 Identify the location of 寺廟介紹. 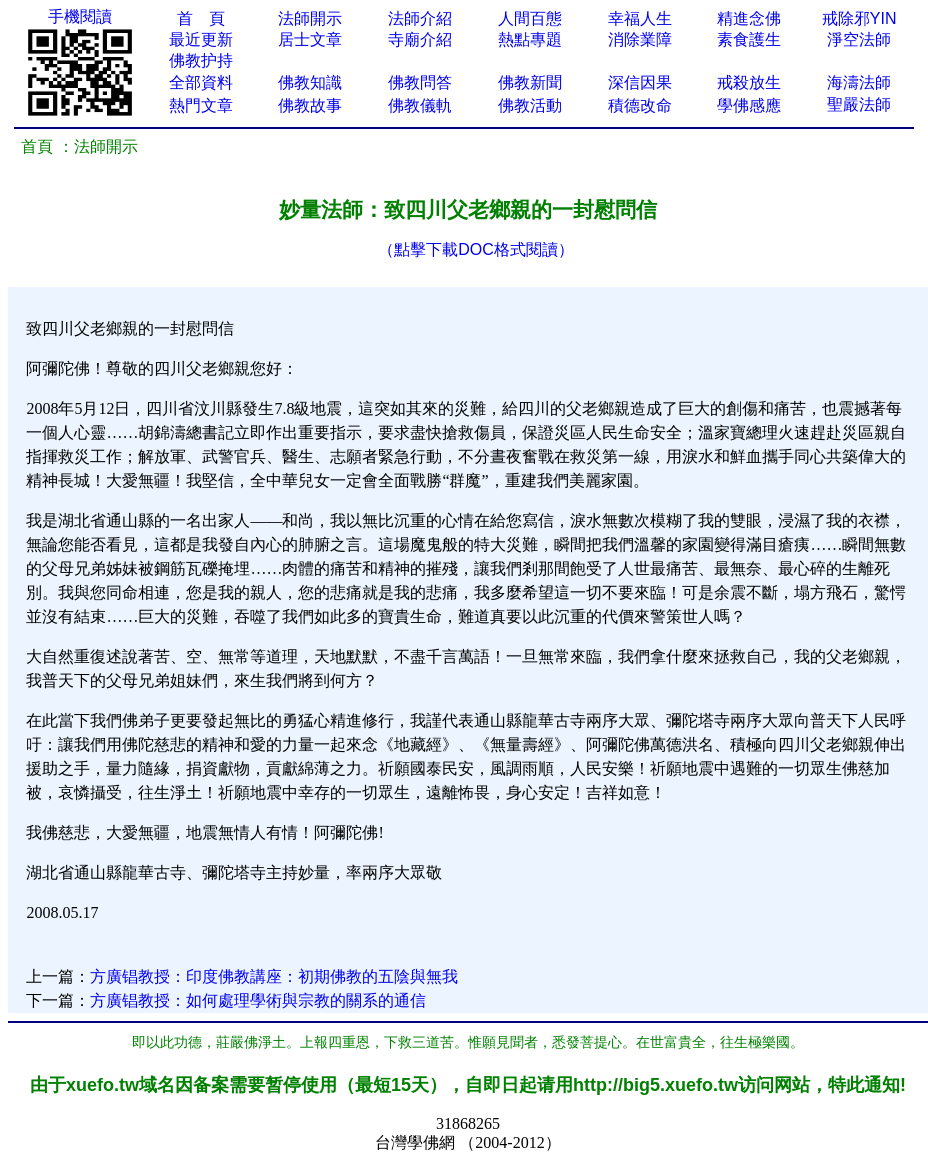
(420, 39).